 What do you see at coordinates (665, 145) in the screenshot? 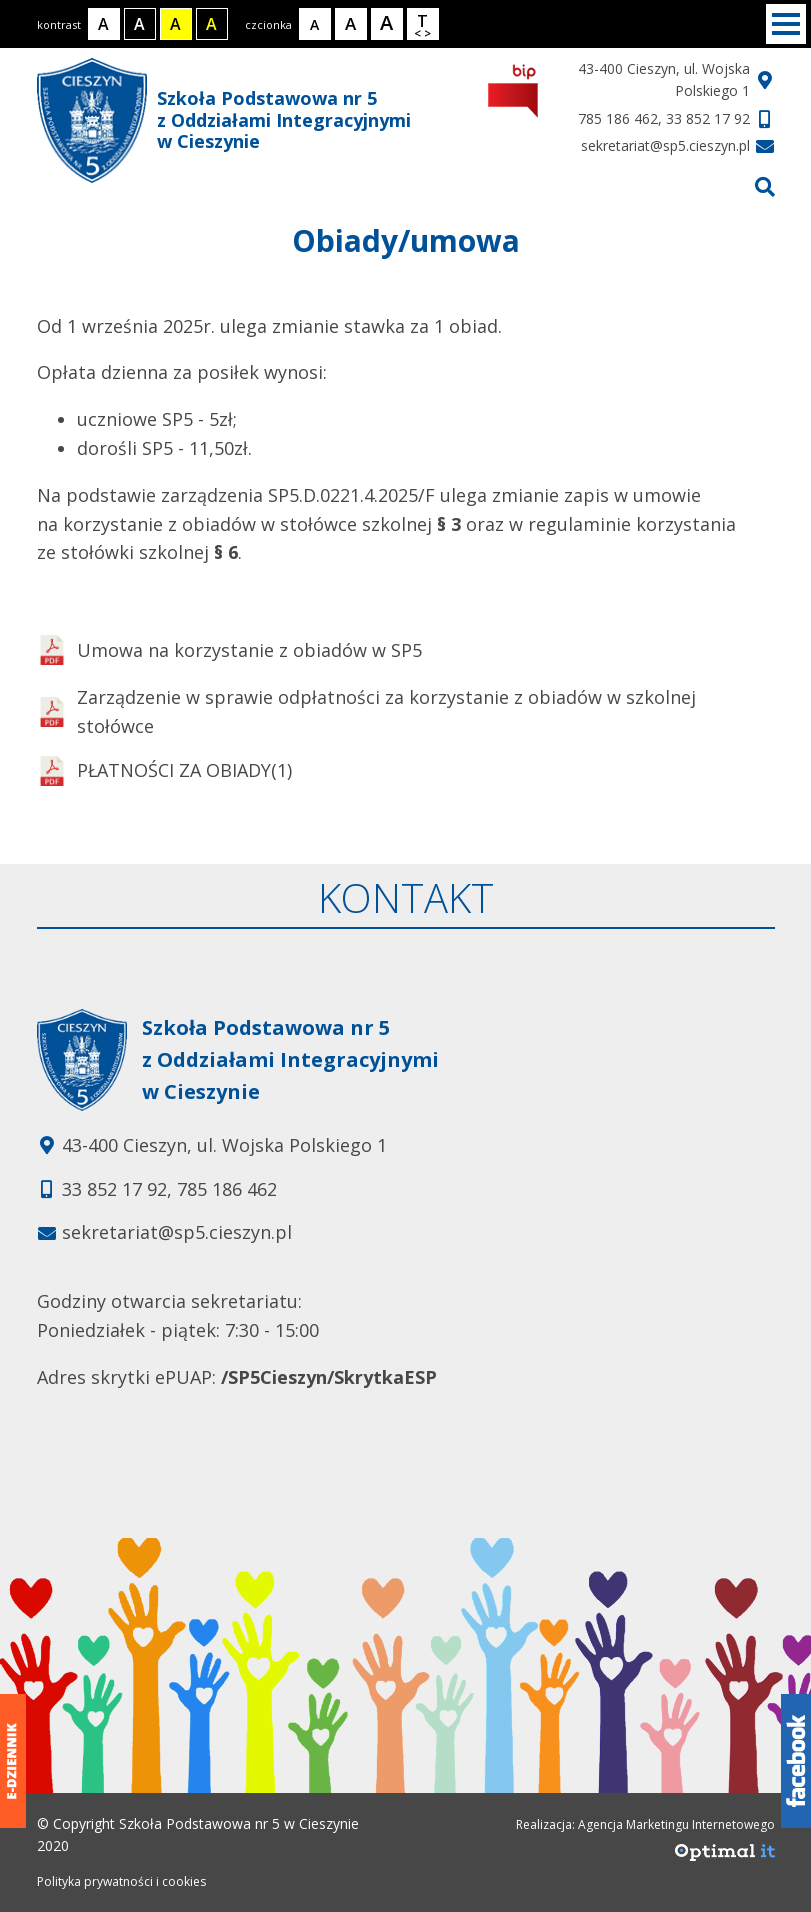
I see `sekretariat@sp5.cieszyn.pl` at bounding box center [665, 145].